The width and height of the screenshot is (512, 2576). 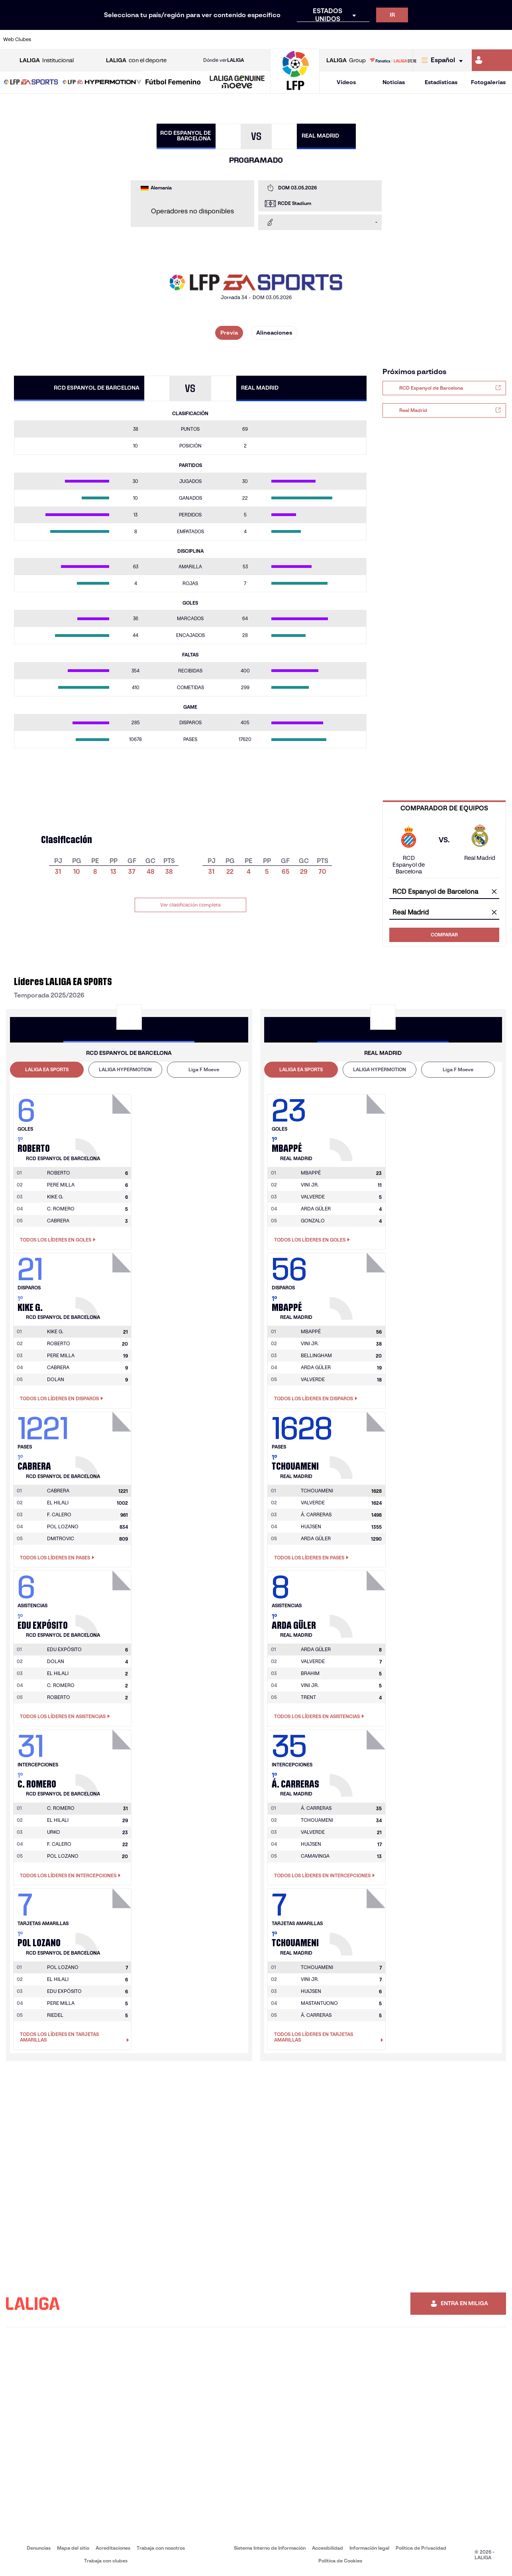 What do you see at coordinates (295, 90) in the screenshot?
I see `[Ir a la página principal]` at bounding box center [295, 90].